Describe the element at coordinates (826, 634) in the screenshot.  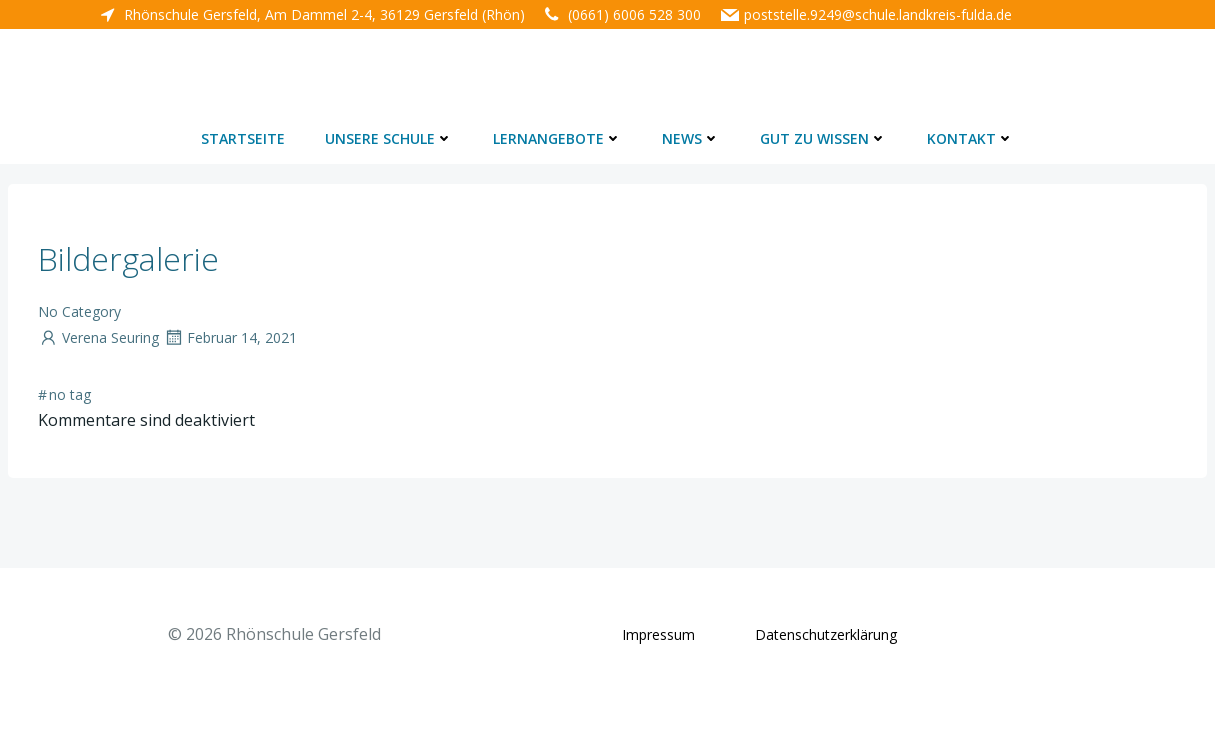
I see `Datenschutzerklärung` at that location.